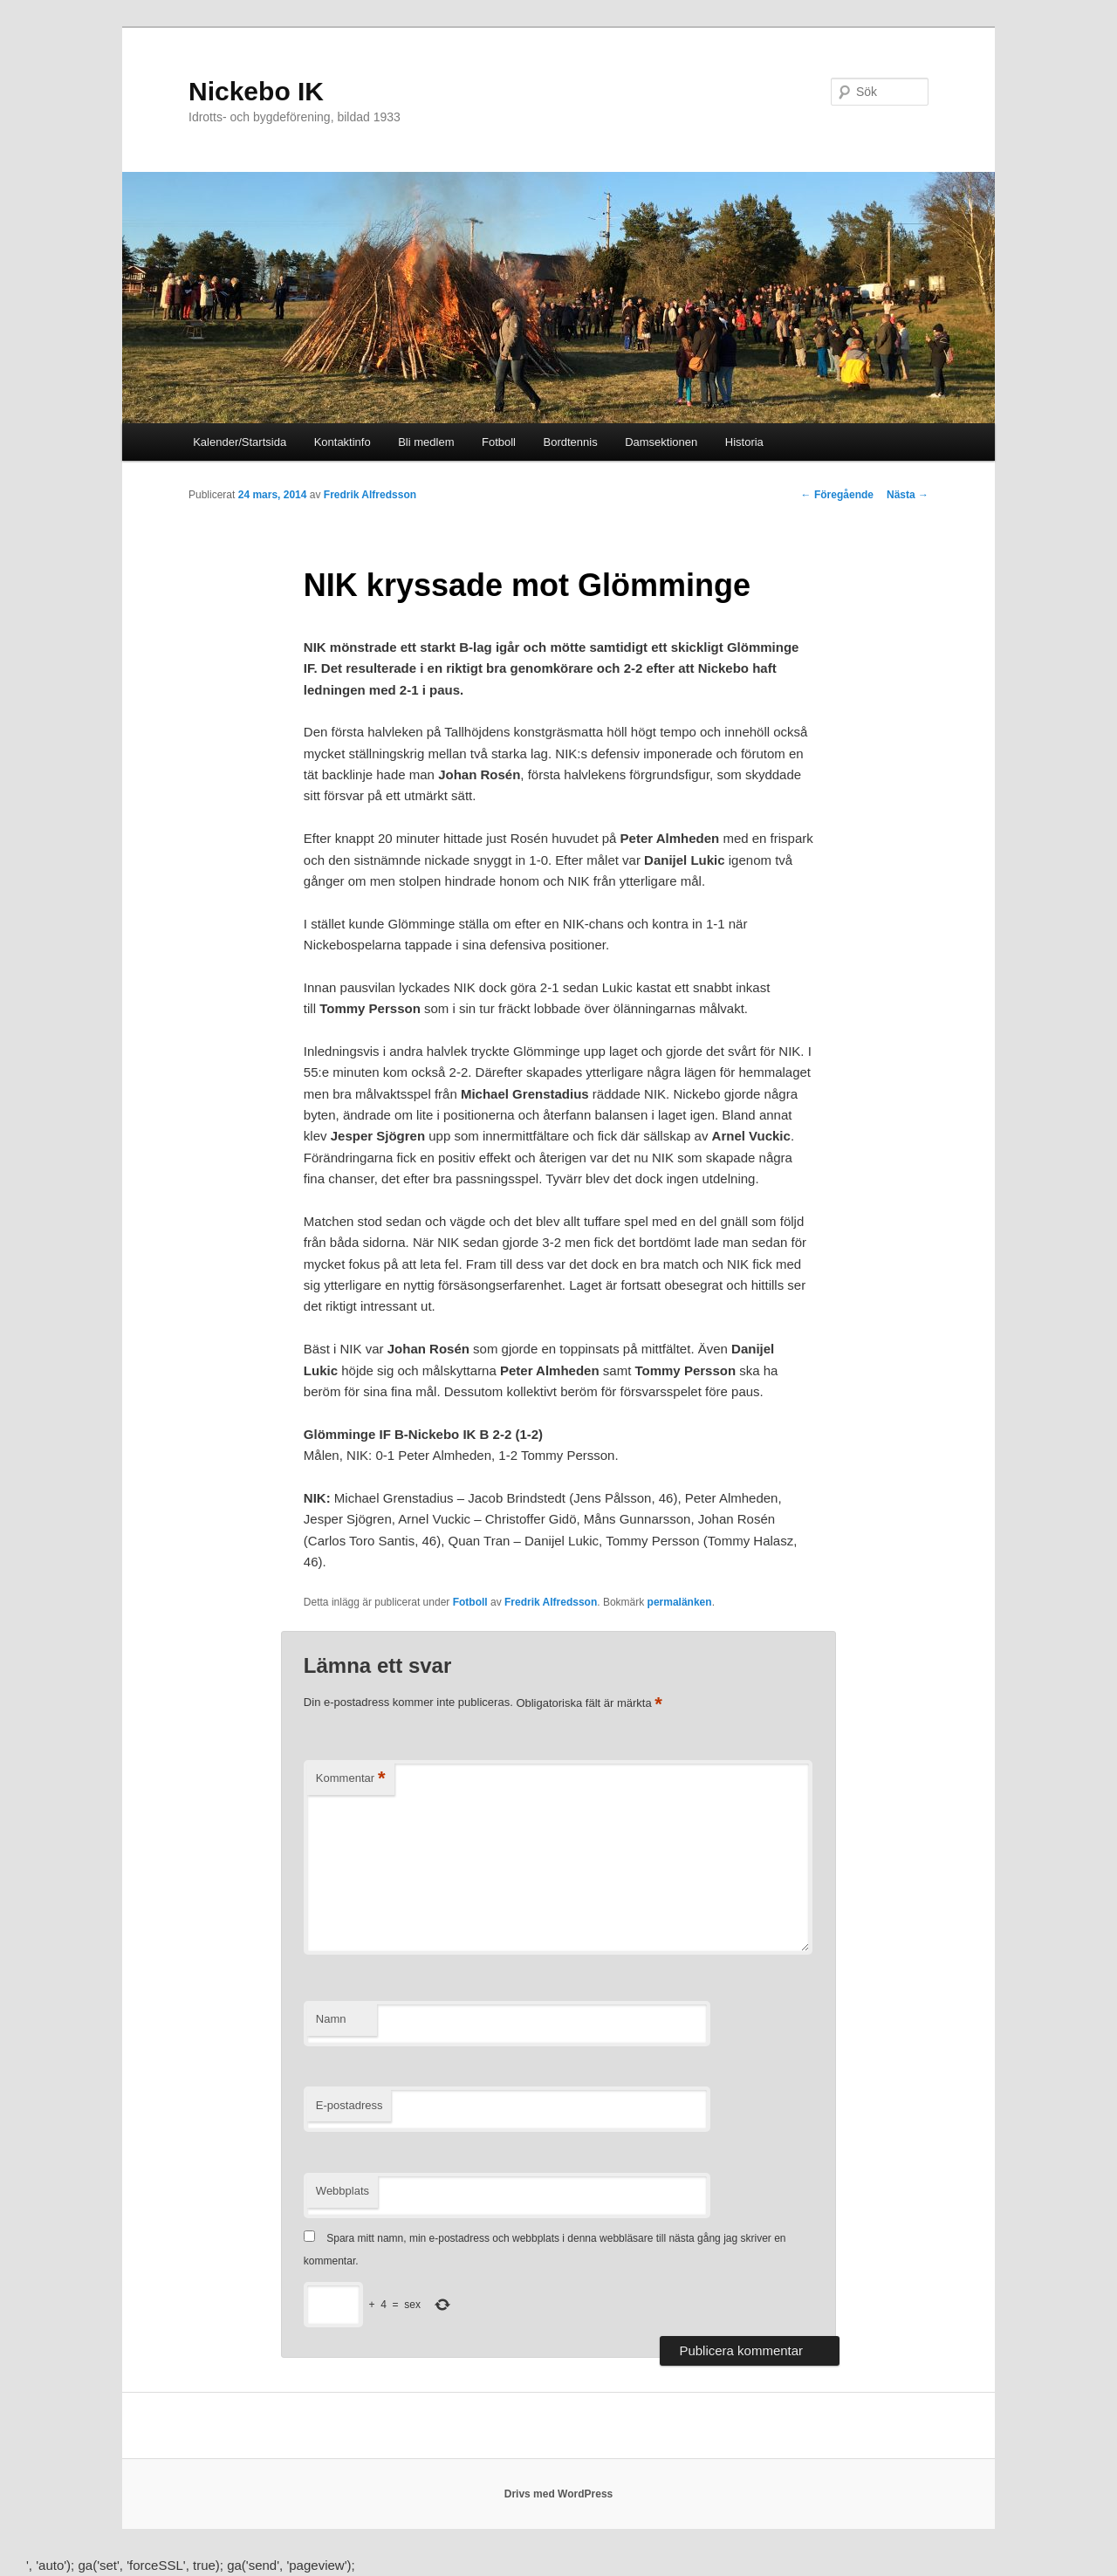 The image size is (1117, 2576). I want to click on permalänken, so click(680, 1602).